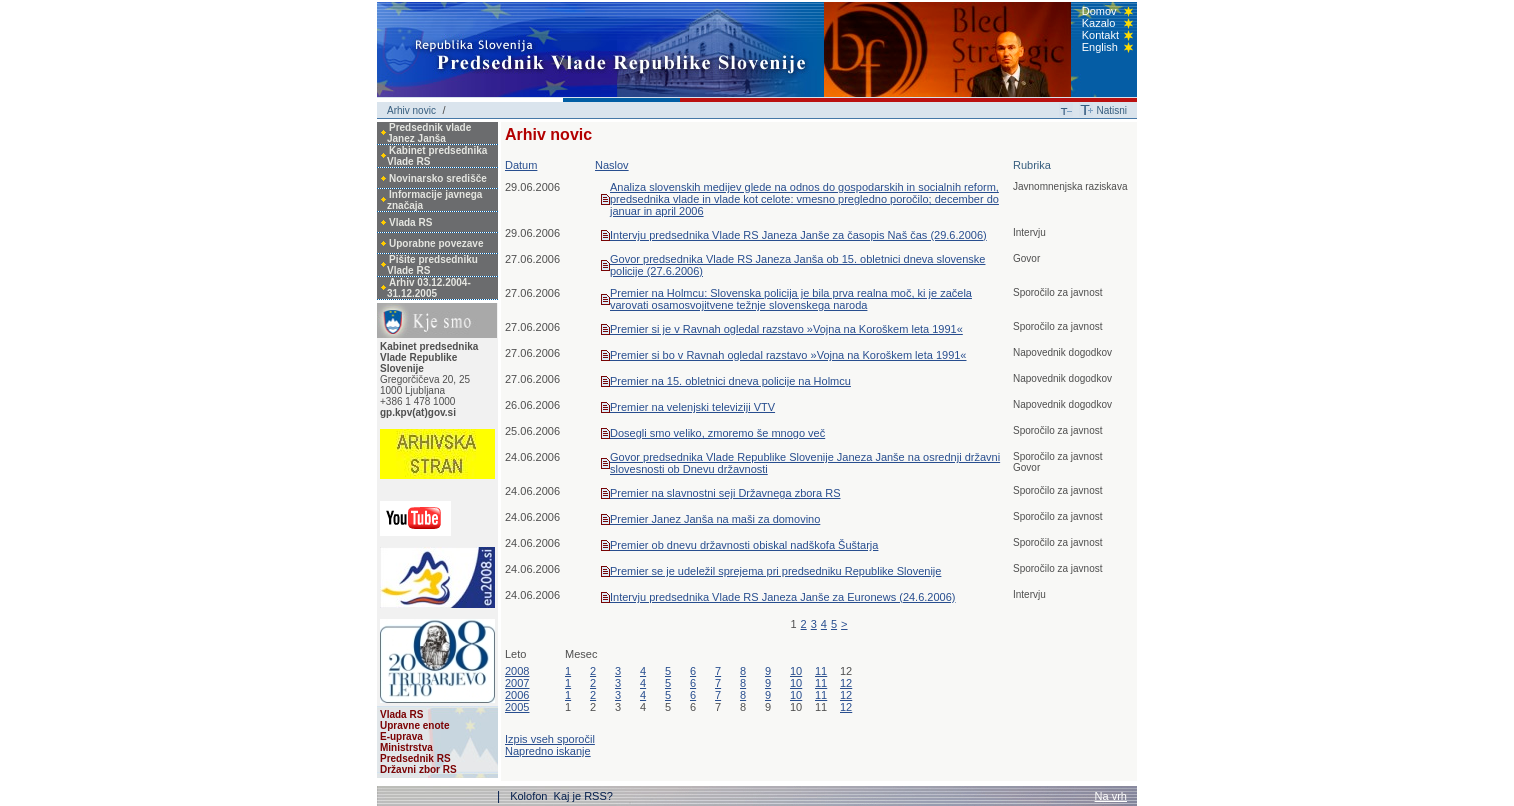 This screenshot has width=1514, height=806. I want to click on 2005, so click(517, 707).